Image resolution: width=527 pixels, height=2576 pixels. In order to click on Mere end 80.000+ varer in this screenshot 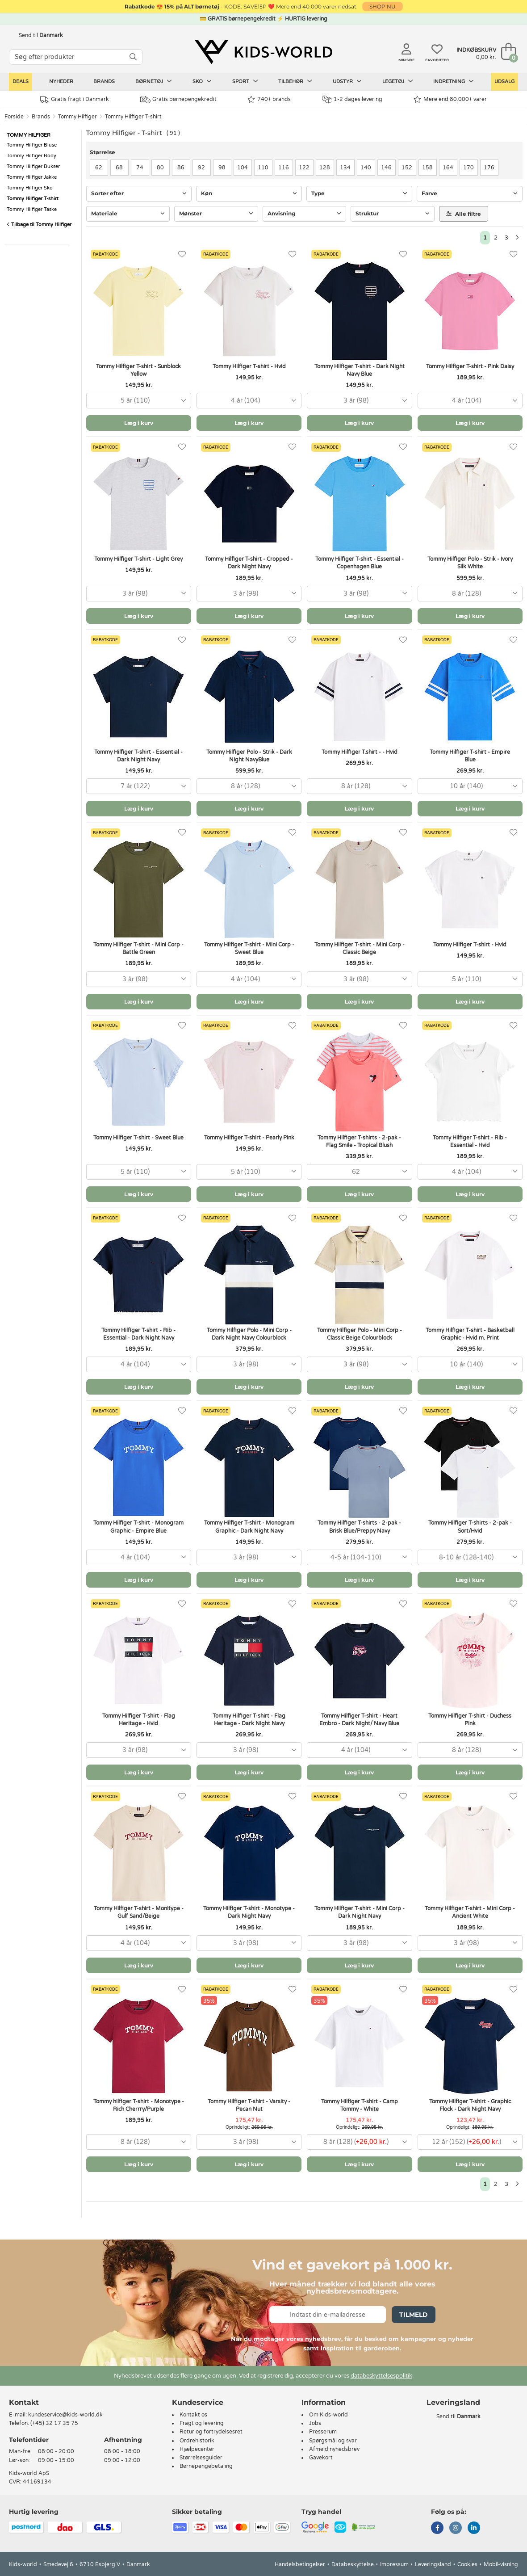, I will do `click(450, 99)`.